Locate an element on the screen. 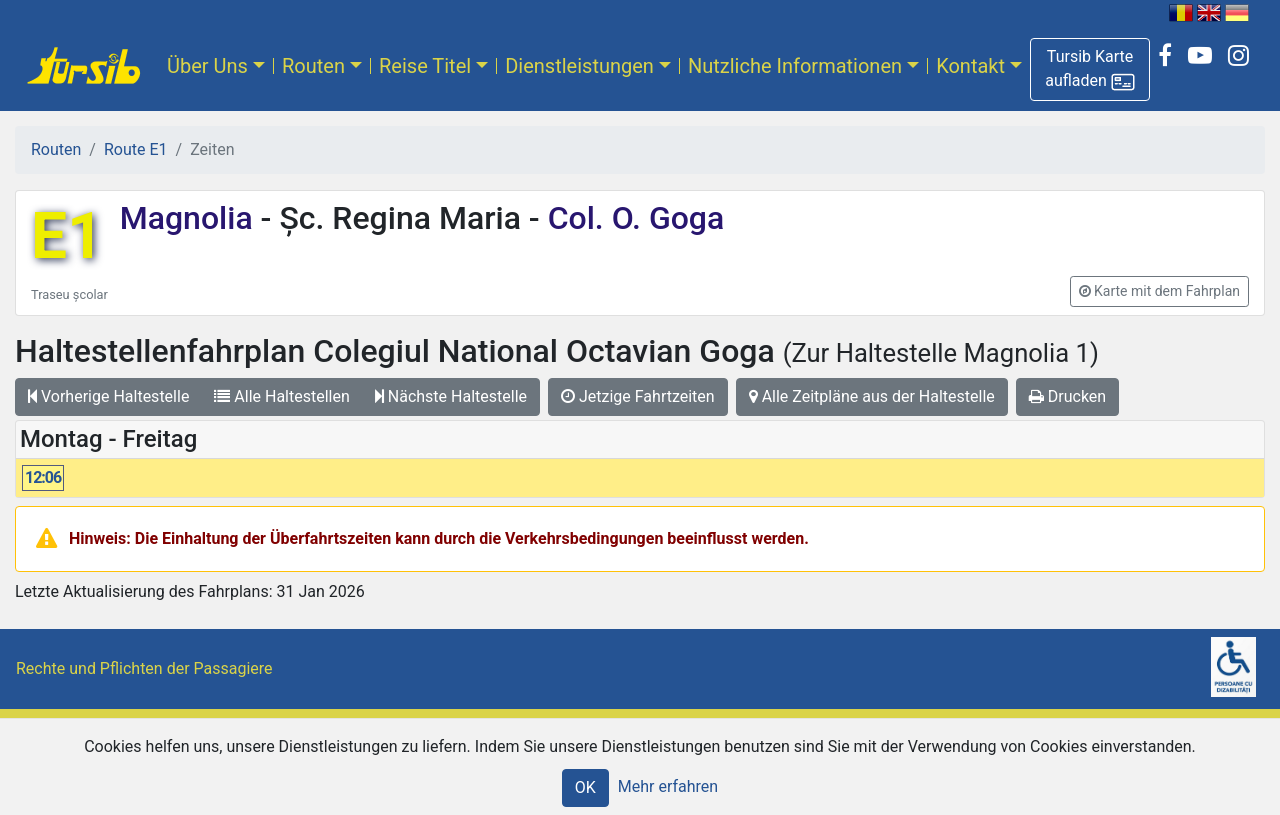  Nächste Haltestelle is located at coordinates (451, 396).